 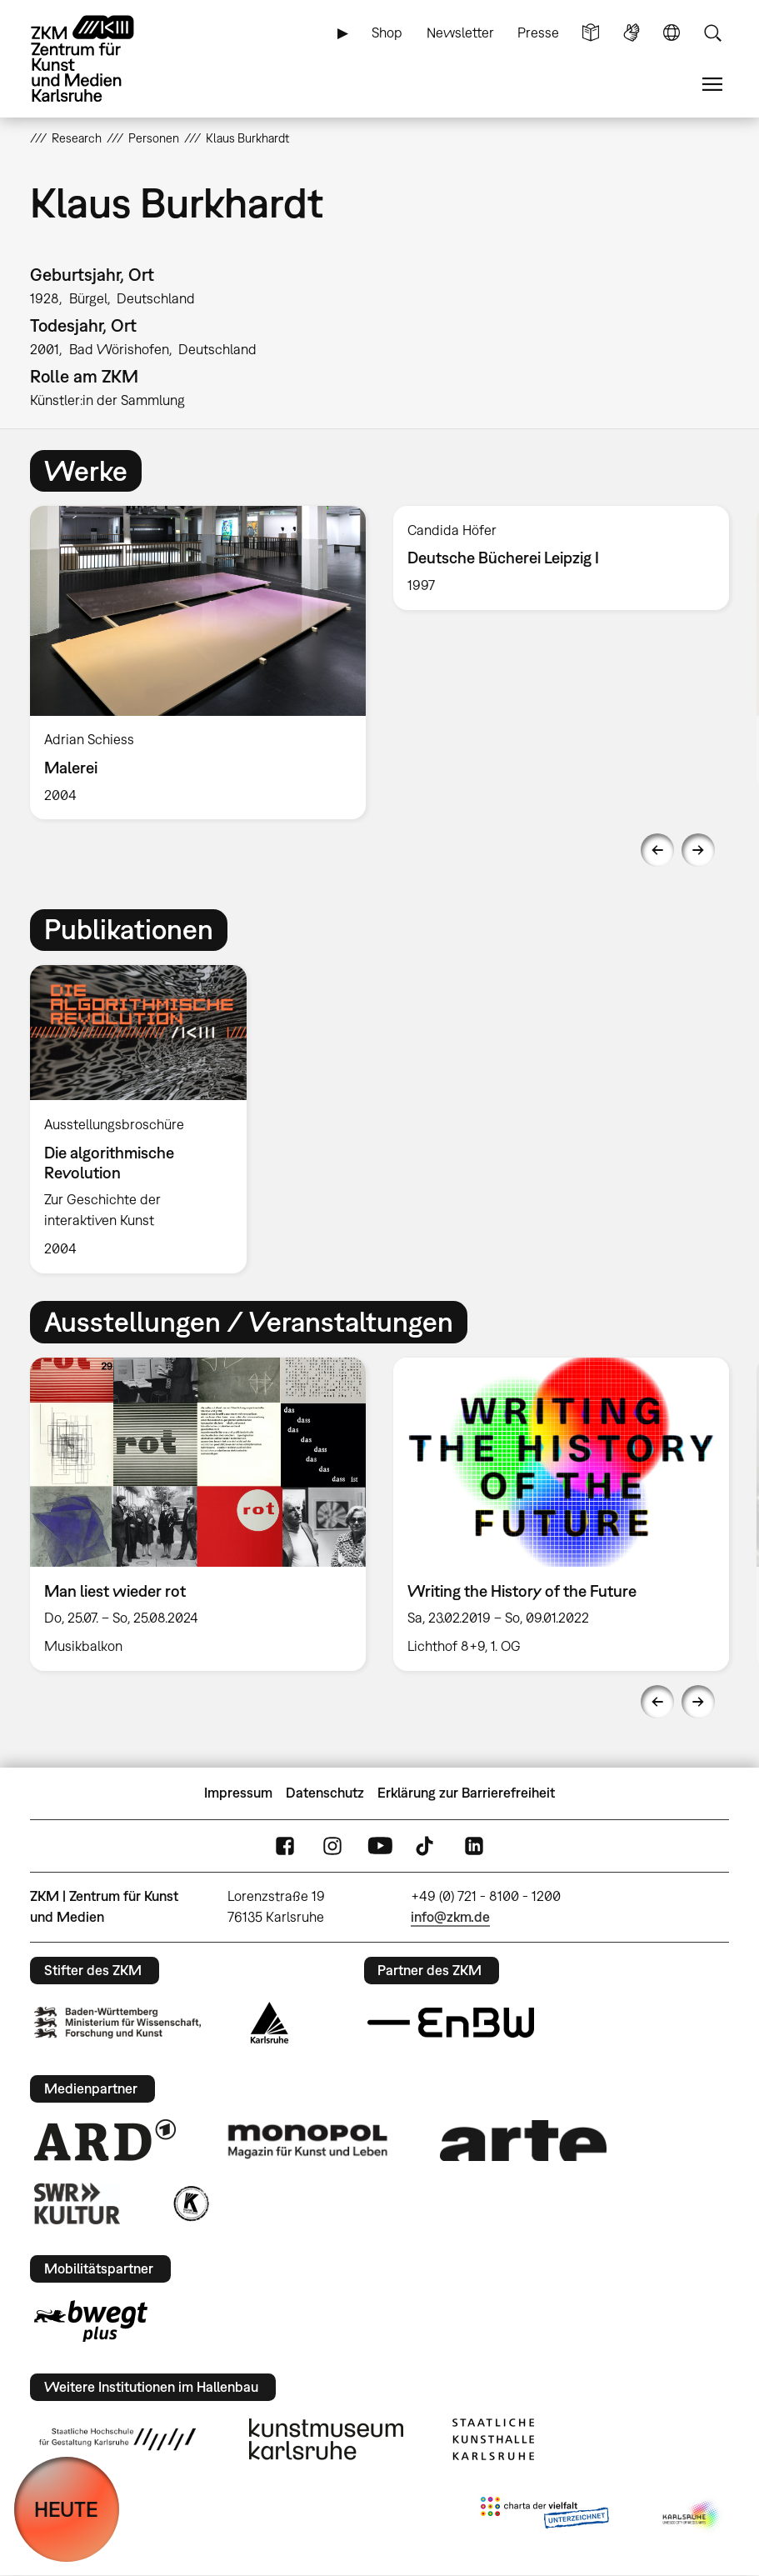 I want to click on FaceBook, so click(x=285, y=1845).